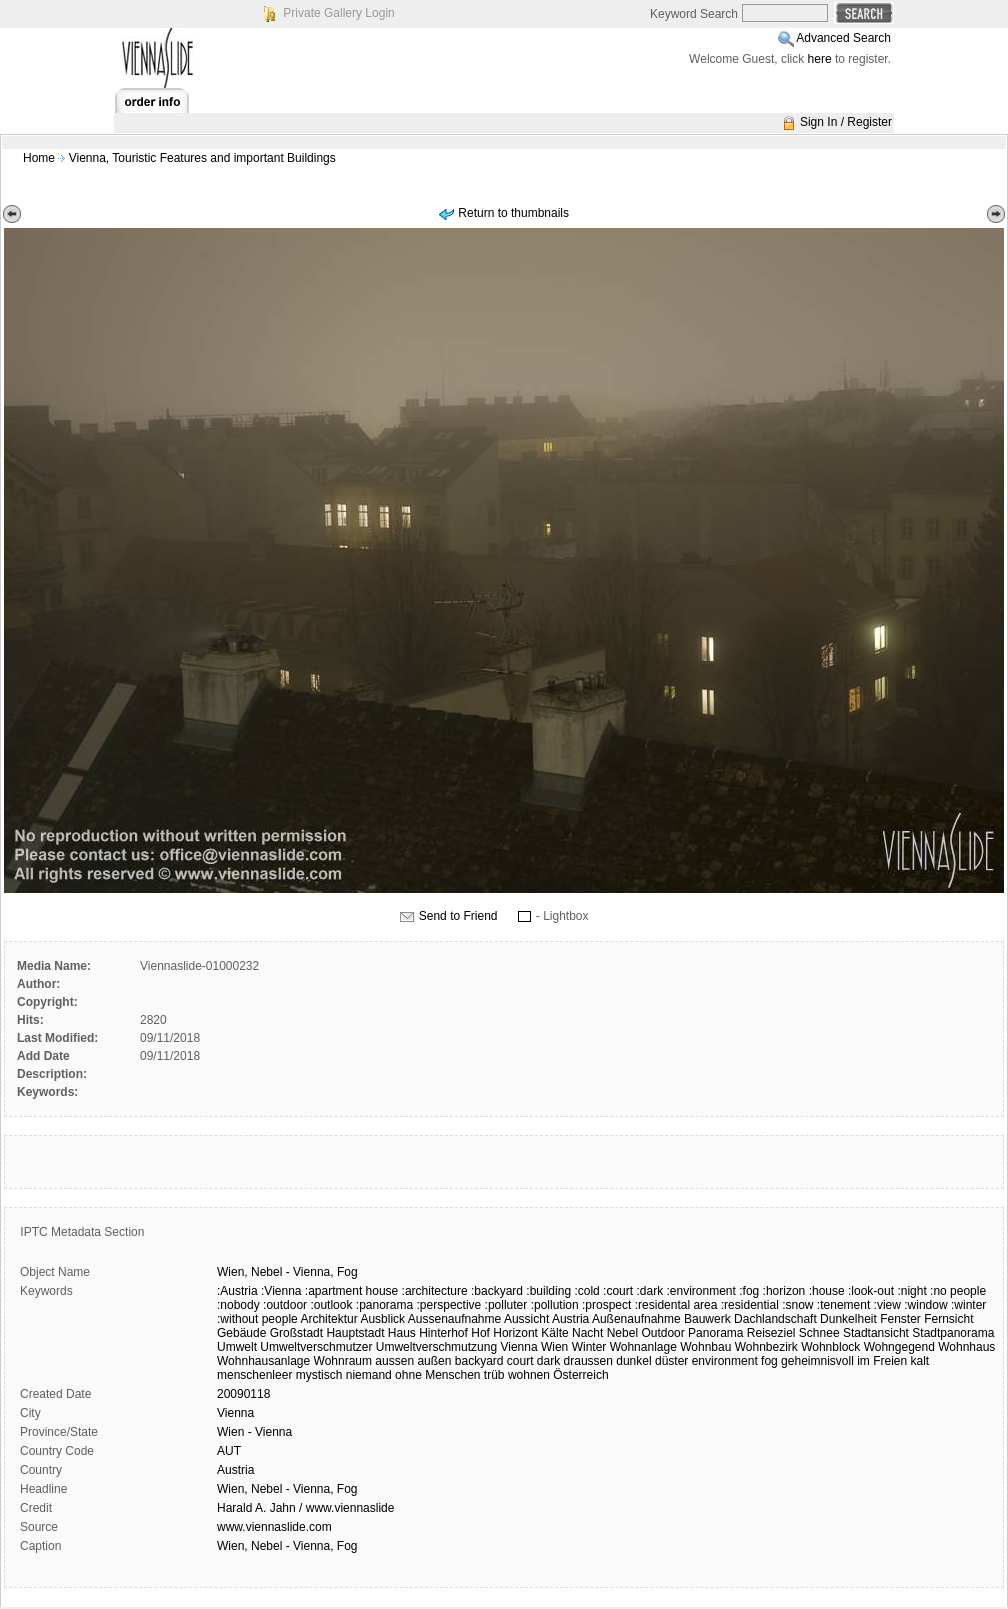  I want to click on Panorama, so click(715, 1333).